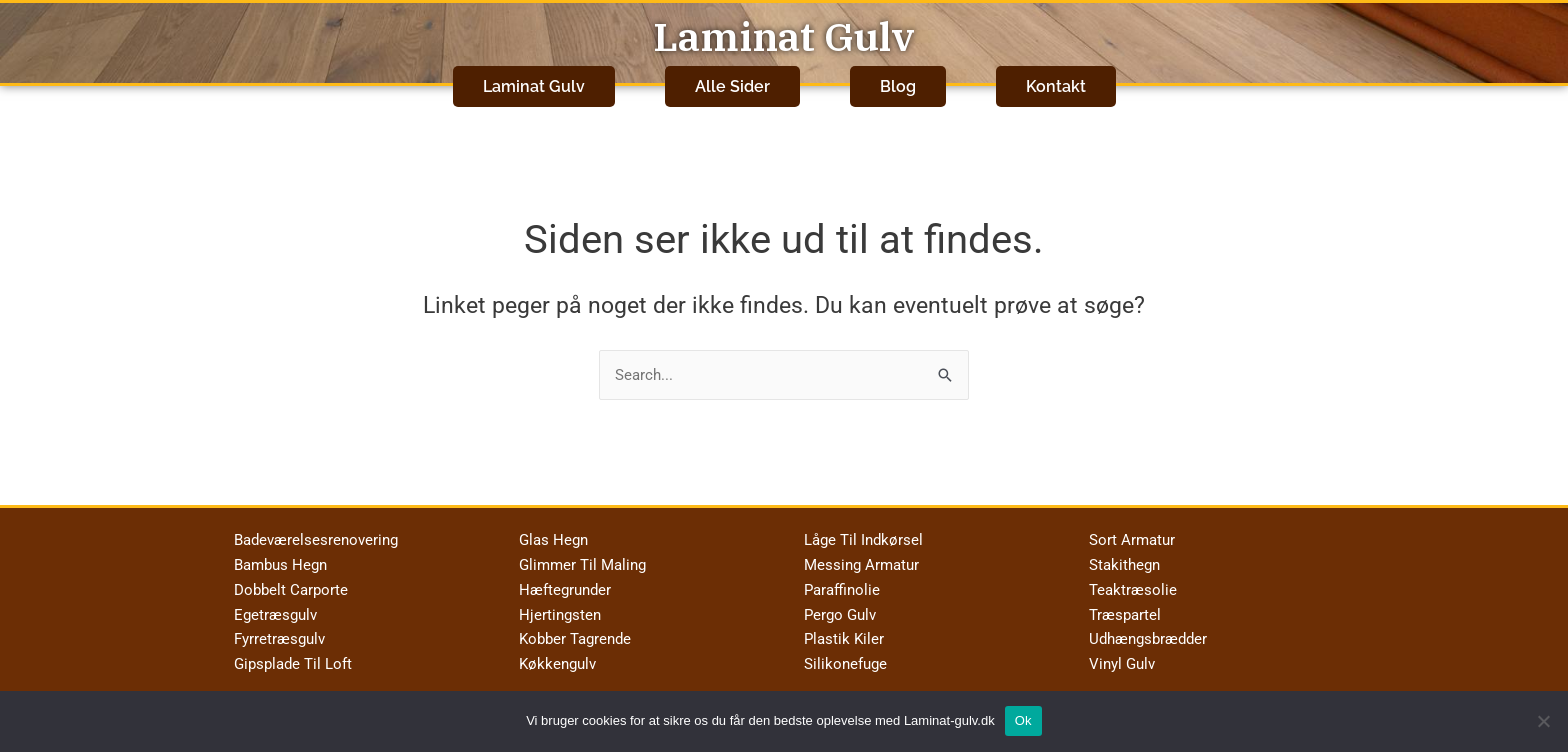  What do you see at coordinates (316, 532) in the screenshot?
I see `Badeværelsesrenovering` at bounding box center [316, 532].